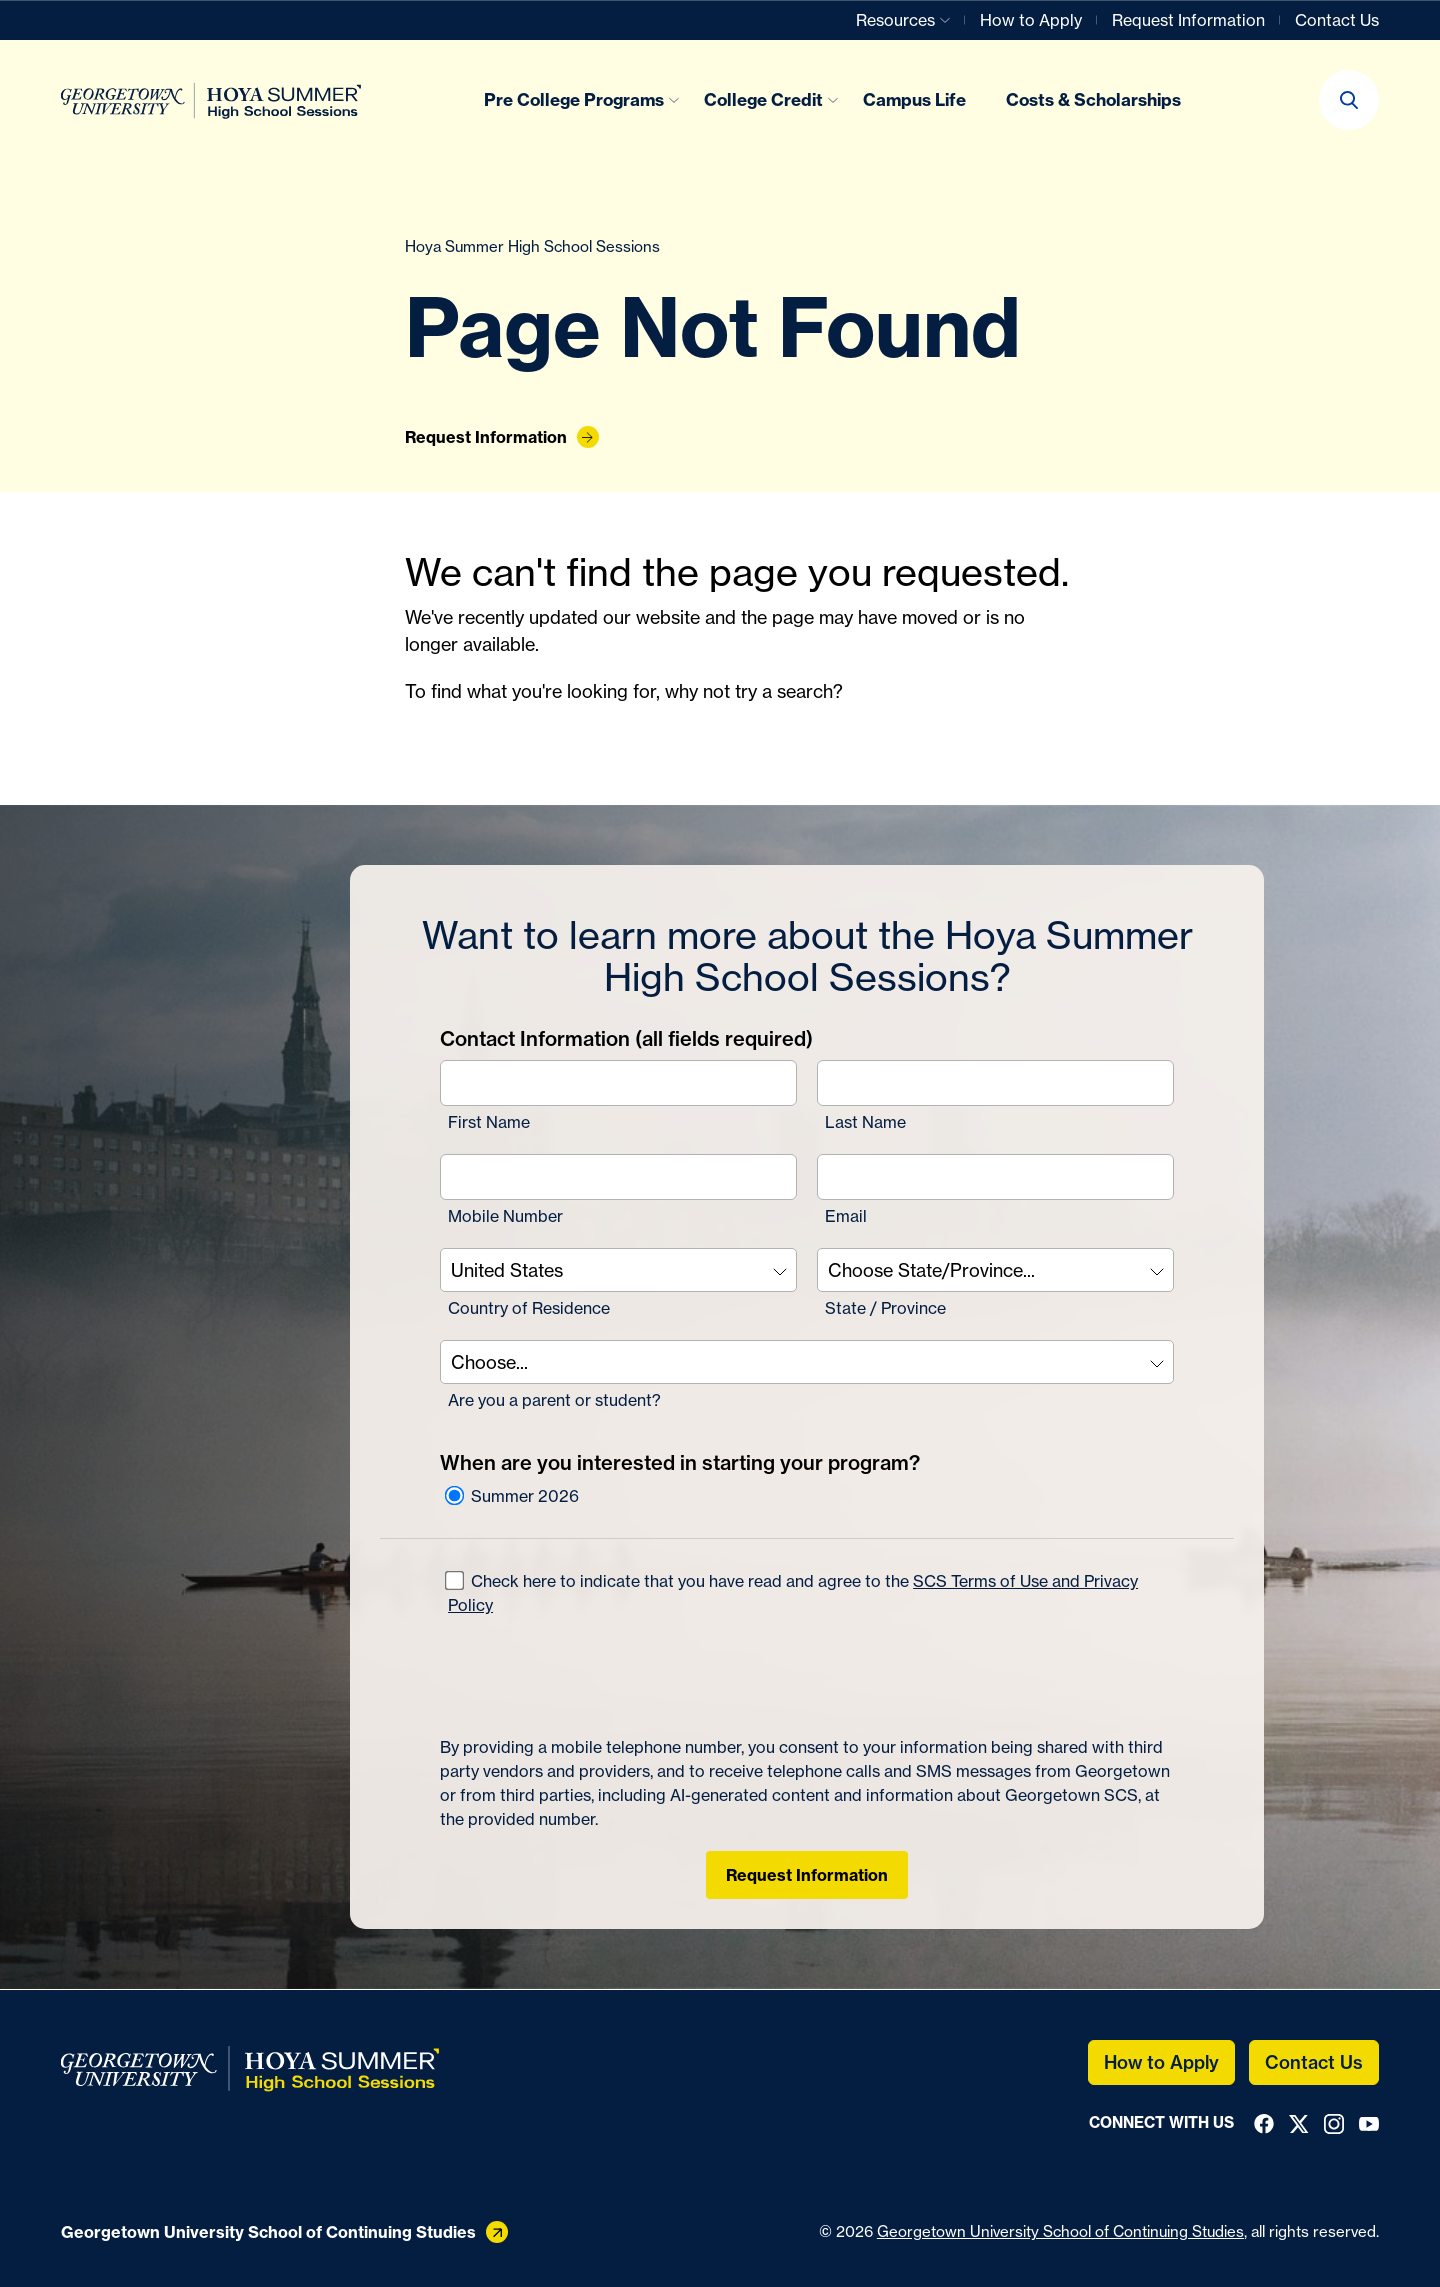  Describe the element at coordinates (1060, 2231) in the screenshot. I see `Georgetown University School of Continuing Studies` at that location.